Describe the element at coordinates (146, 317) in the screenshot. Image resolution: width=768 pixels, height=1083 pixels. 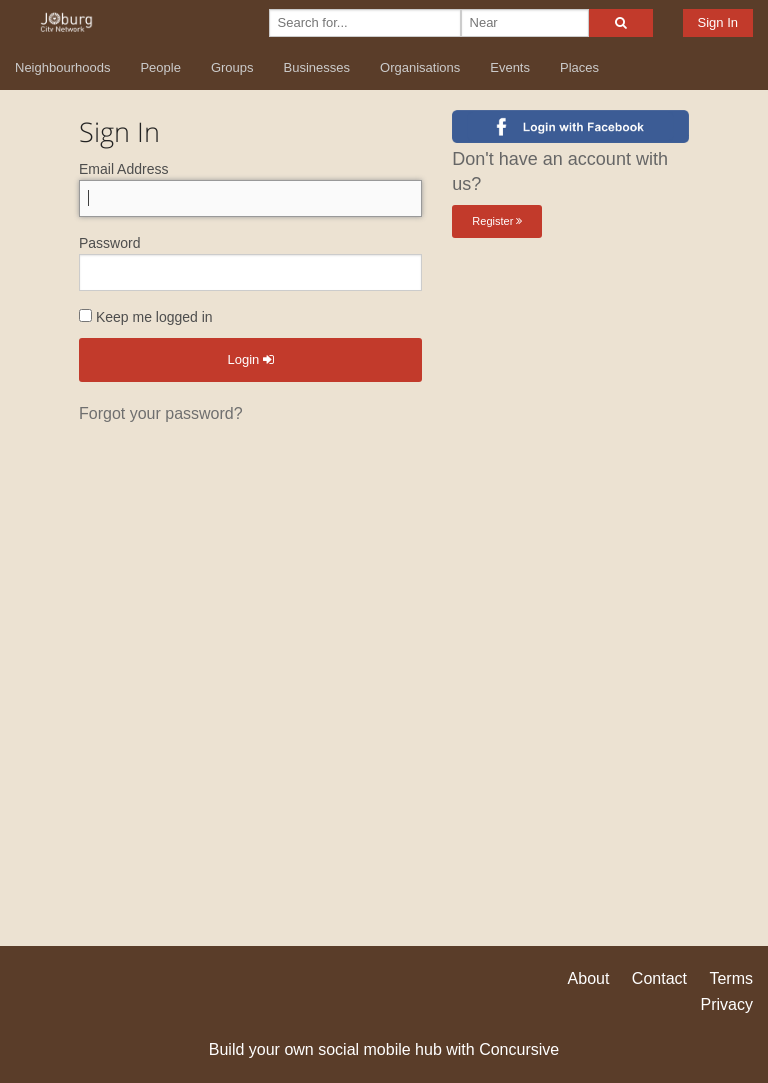
I see `Keep me logged in` at that location.